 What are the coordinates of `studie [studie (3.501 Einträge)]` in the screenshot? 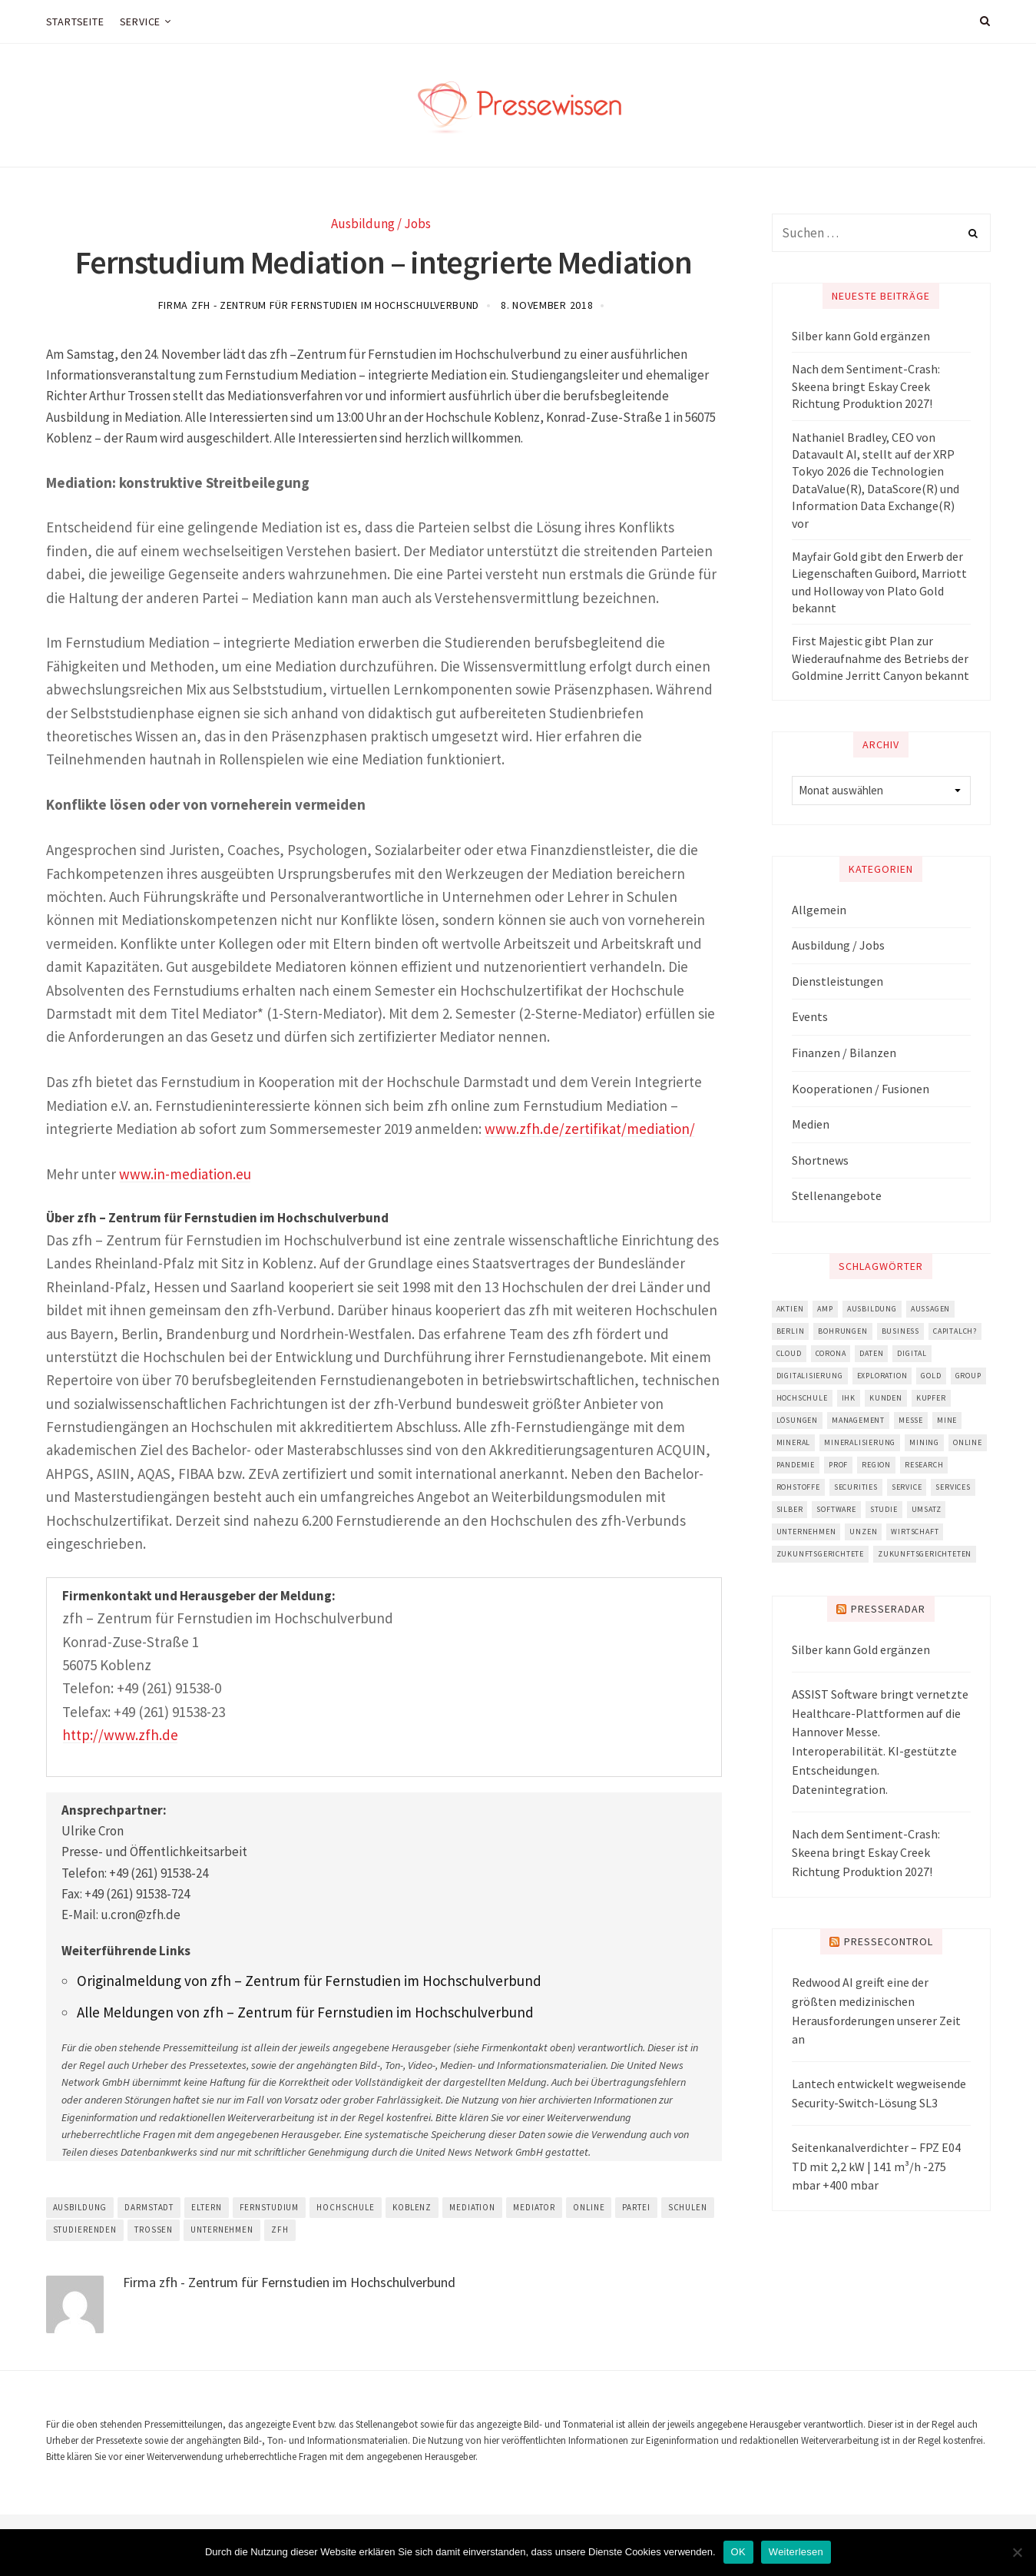 It's located at (884, 1509).